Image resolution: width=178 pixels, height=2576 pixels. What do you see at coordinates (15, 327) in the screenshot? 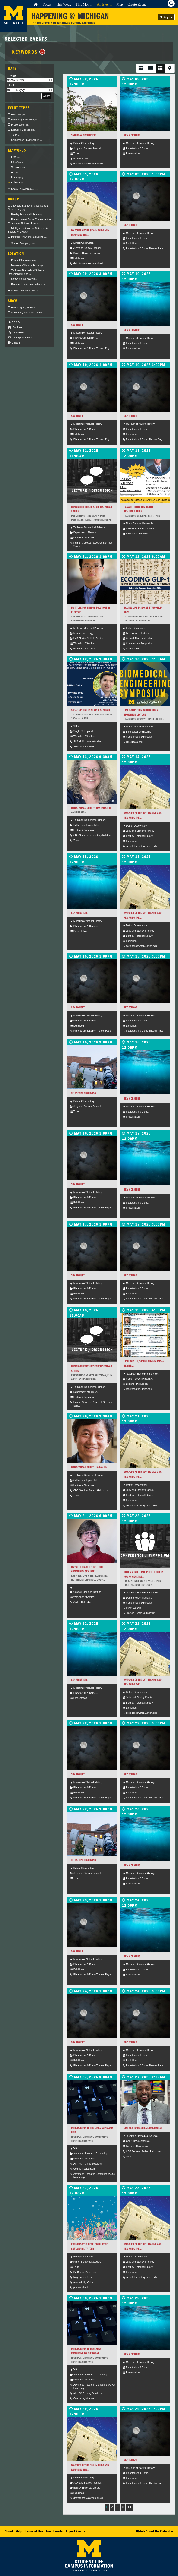
I see `iCal Feed` at bounding box center [15, 327].